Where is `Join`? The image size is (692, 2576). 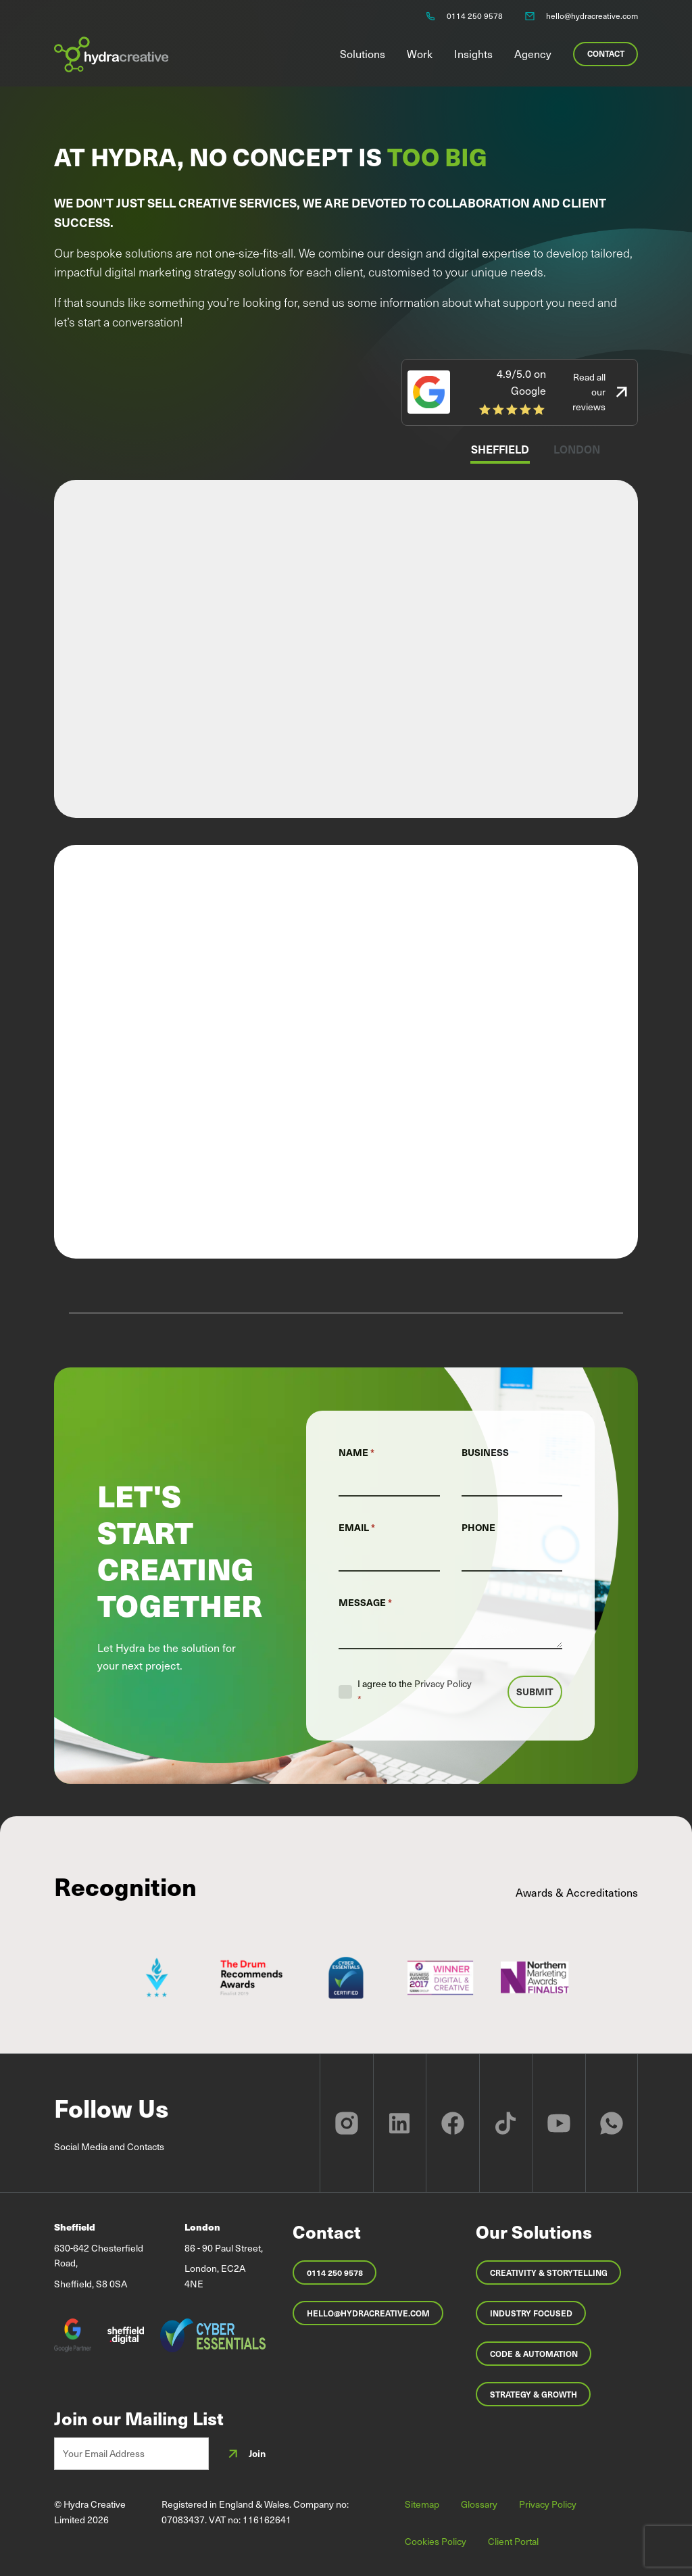 Join is located at coordinates (245, 2454).